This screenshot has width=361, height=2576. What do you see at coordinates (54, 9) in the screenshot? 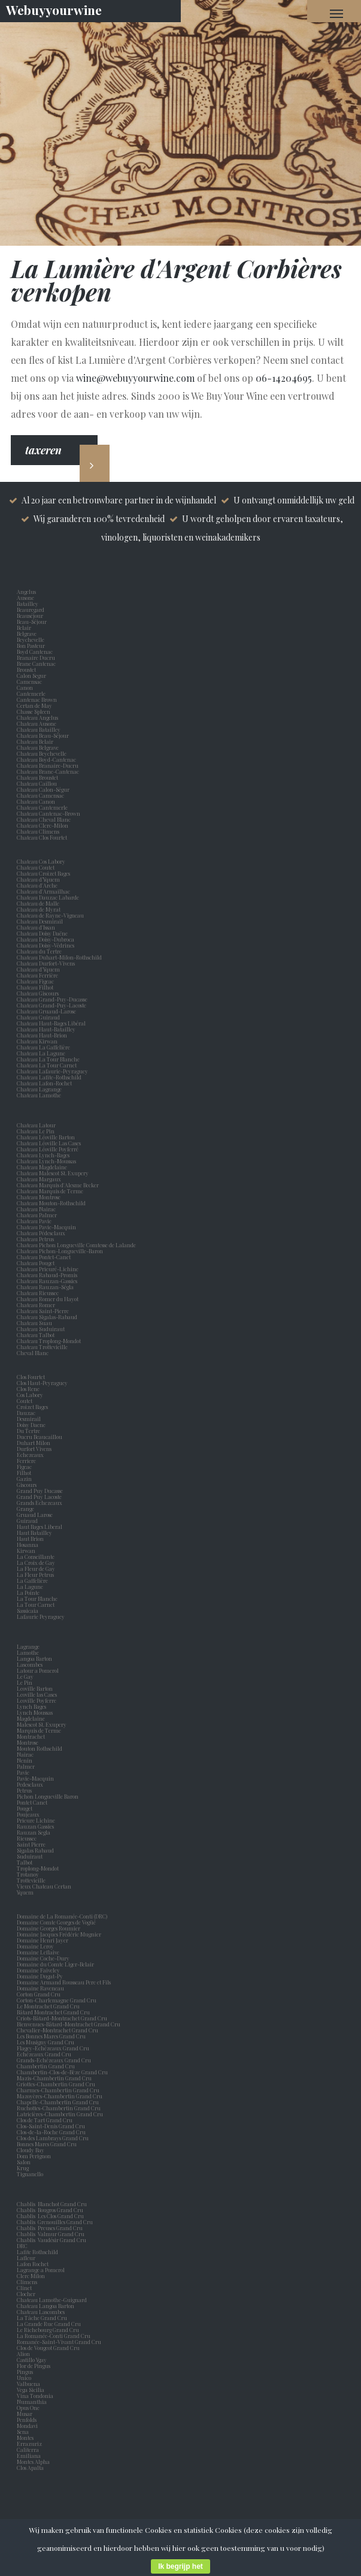
I see `Webuyyourwine` at bounding box center [54, 9].